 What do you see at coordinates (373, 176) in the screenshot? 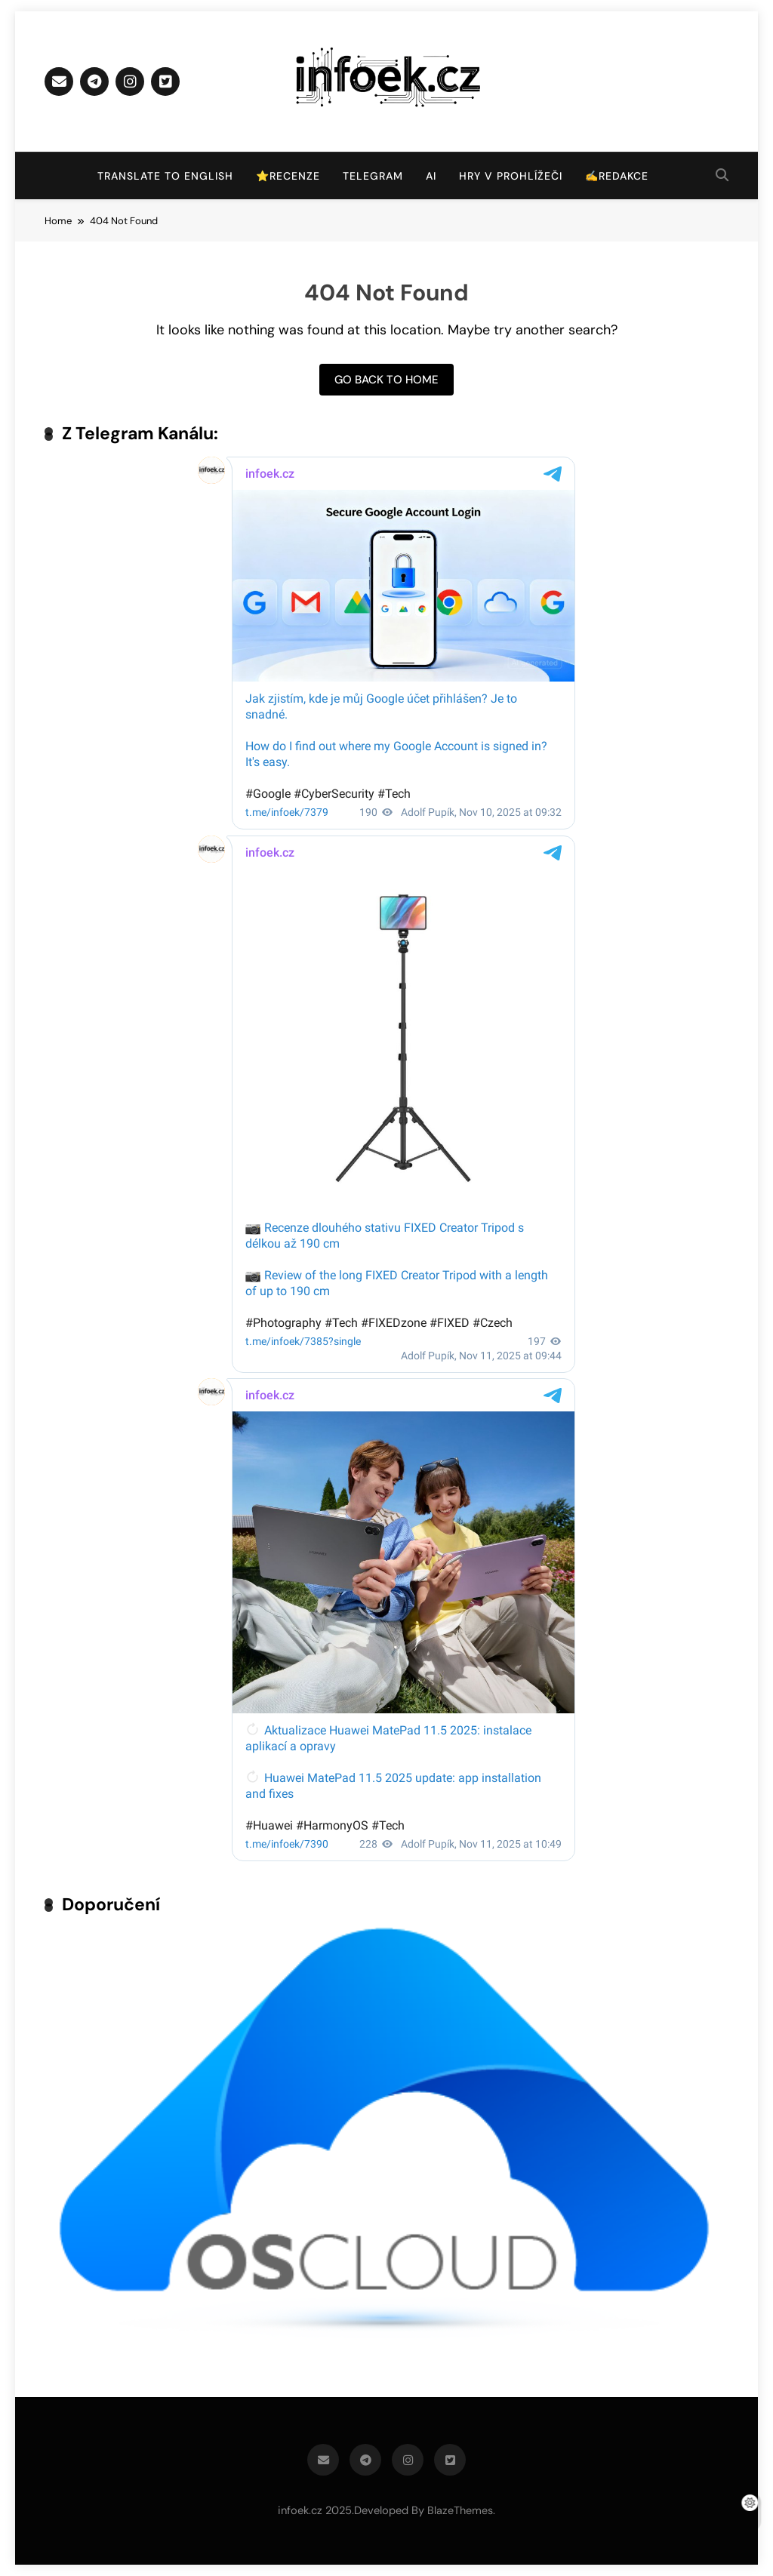
I see `Telegram` at bounding box center [373, 176].